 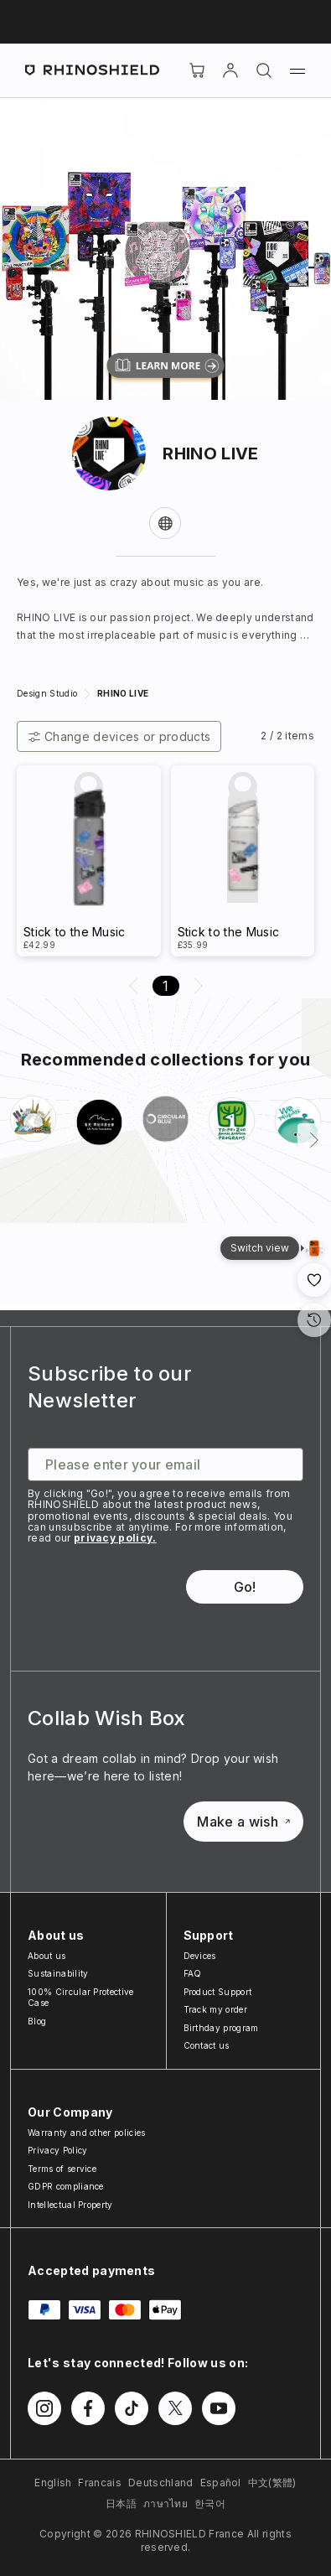 What do you see at coordinates (37, 2021) in the screenshot?
I see `Blog` at bounding box center [37, 2021].